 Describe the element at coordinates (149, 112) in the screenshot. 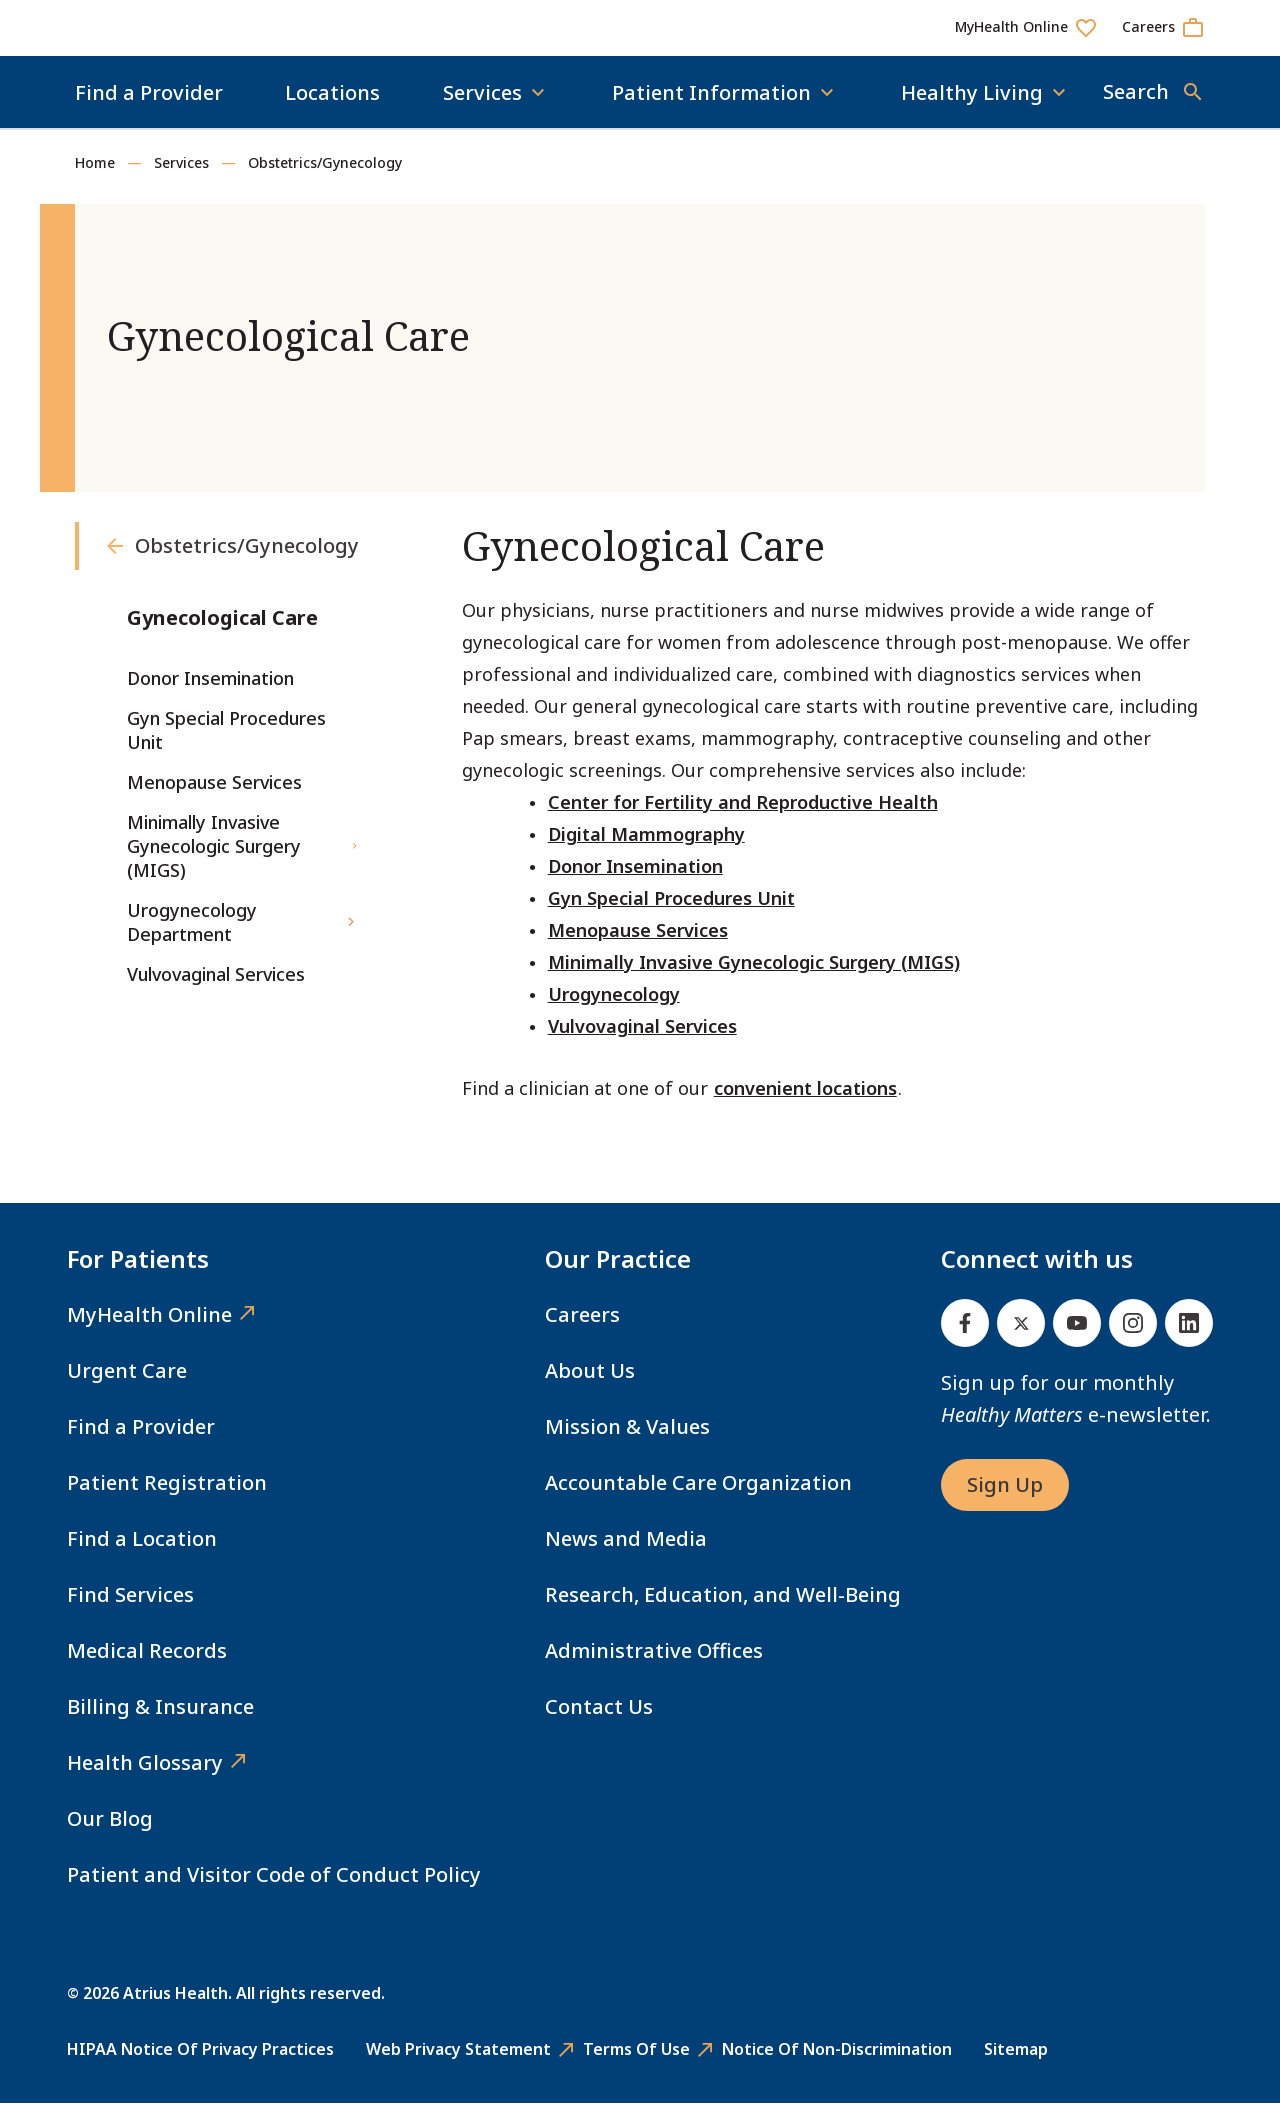

I see `Find a Provider` at that location.